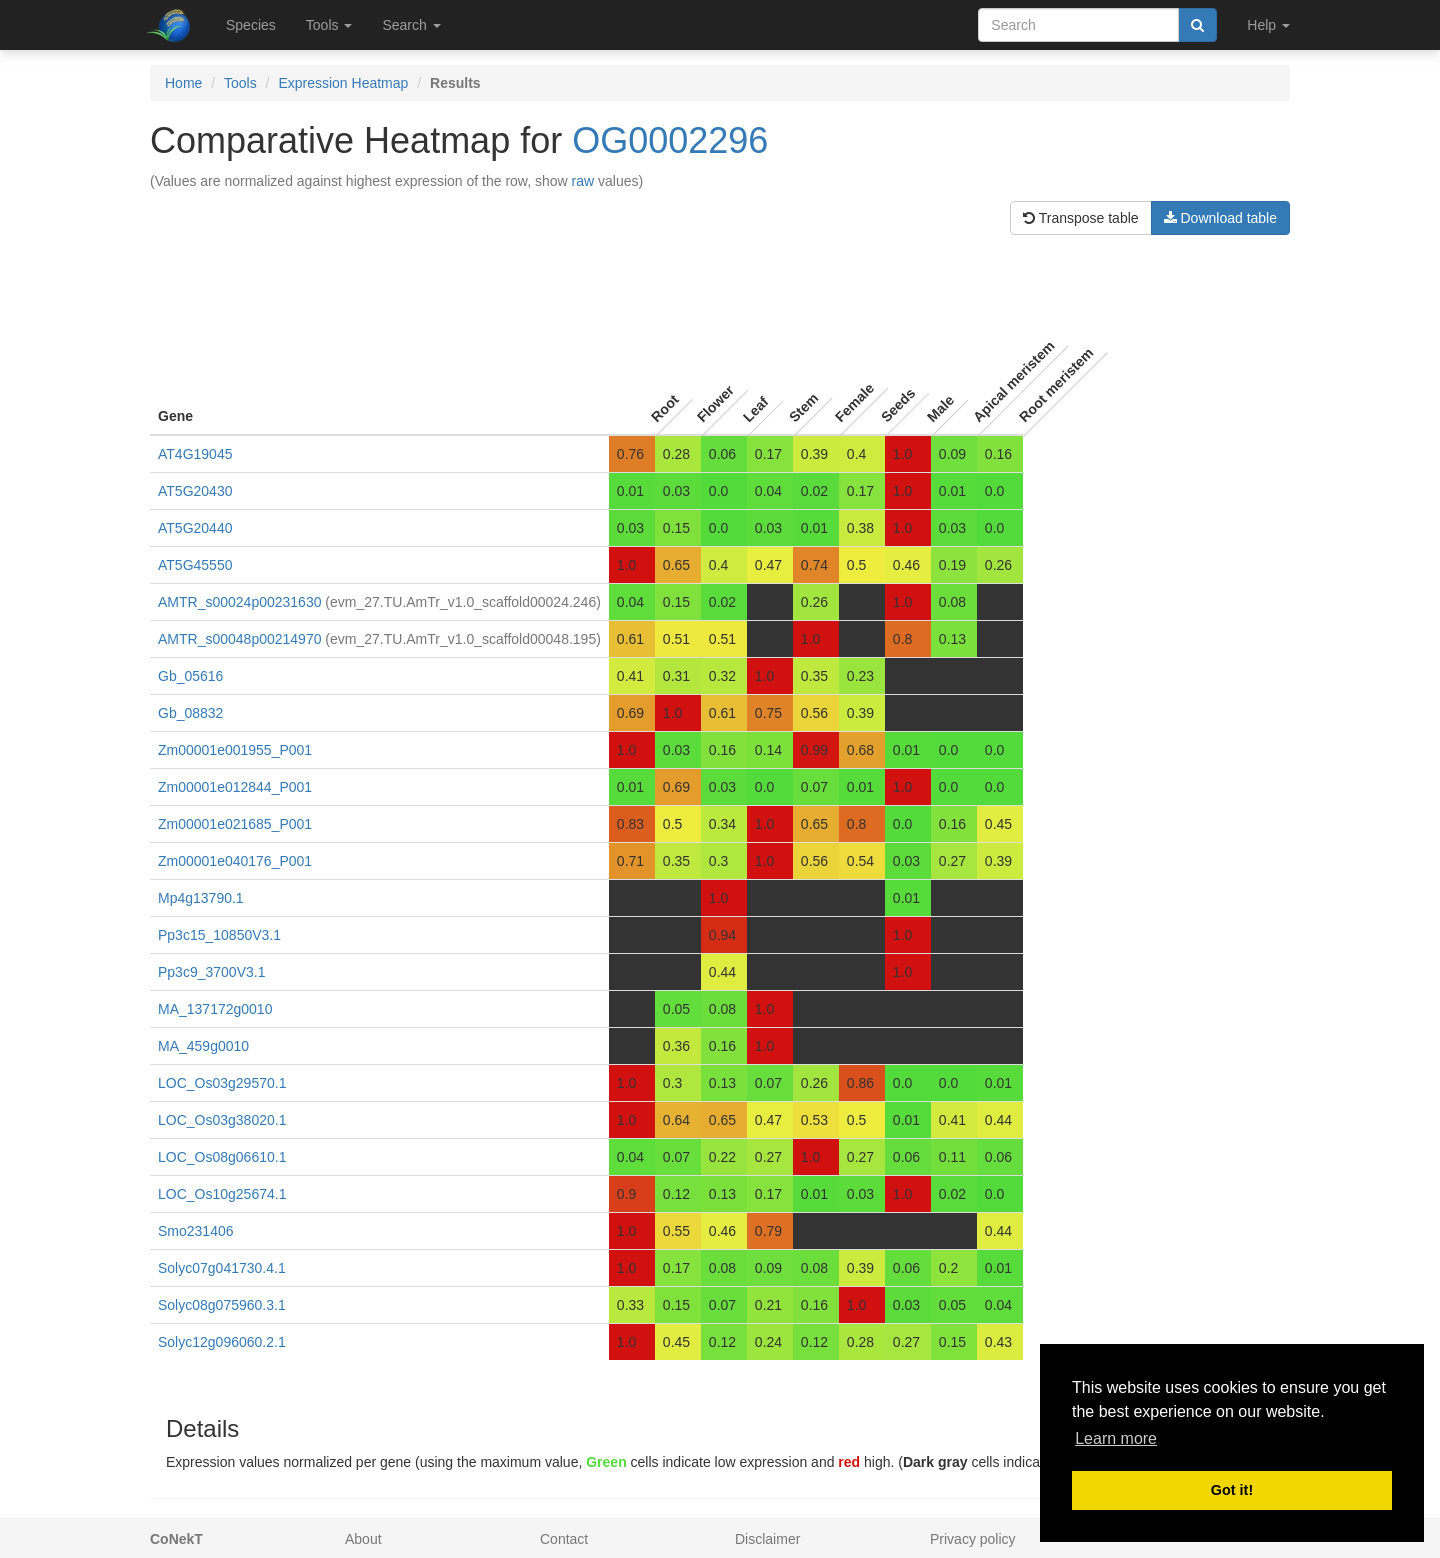  What do you see at coordinates (215, 1009) in the screenshot?
I see `MA_137172g0010` at bounding box center [215, 1009].